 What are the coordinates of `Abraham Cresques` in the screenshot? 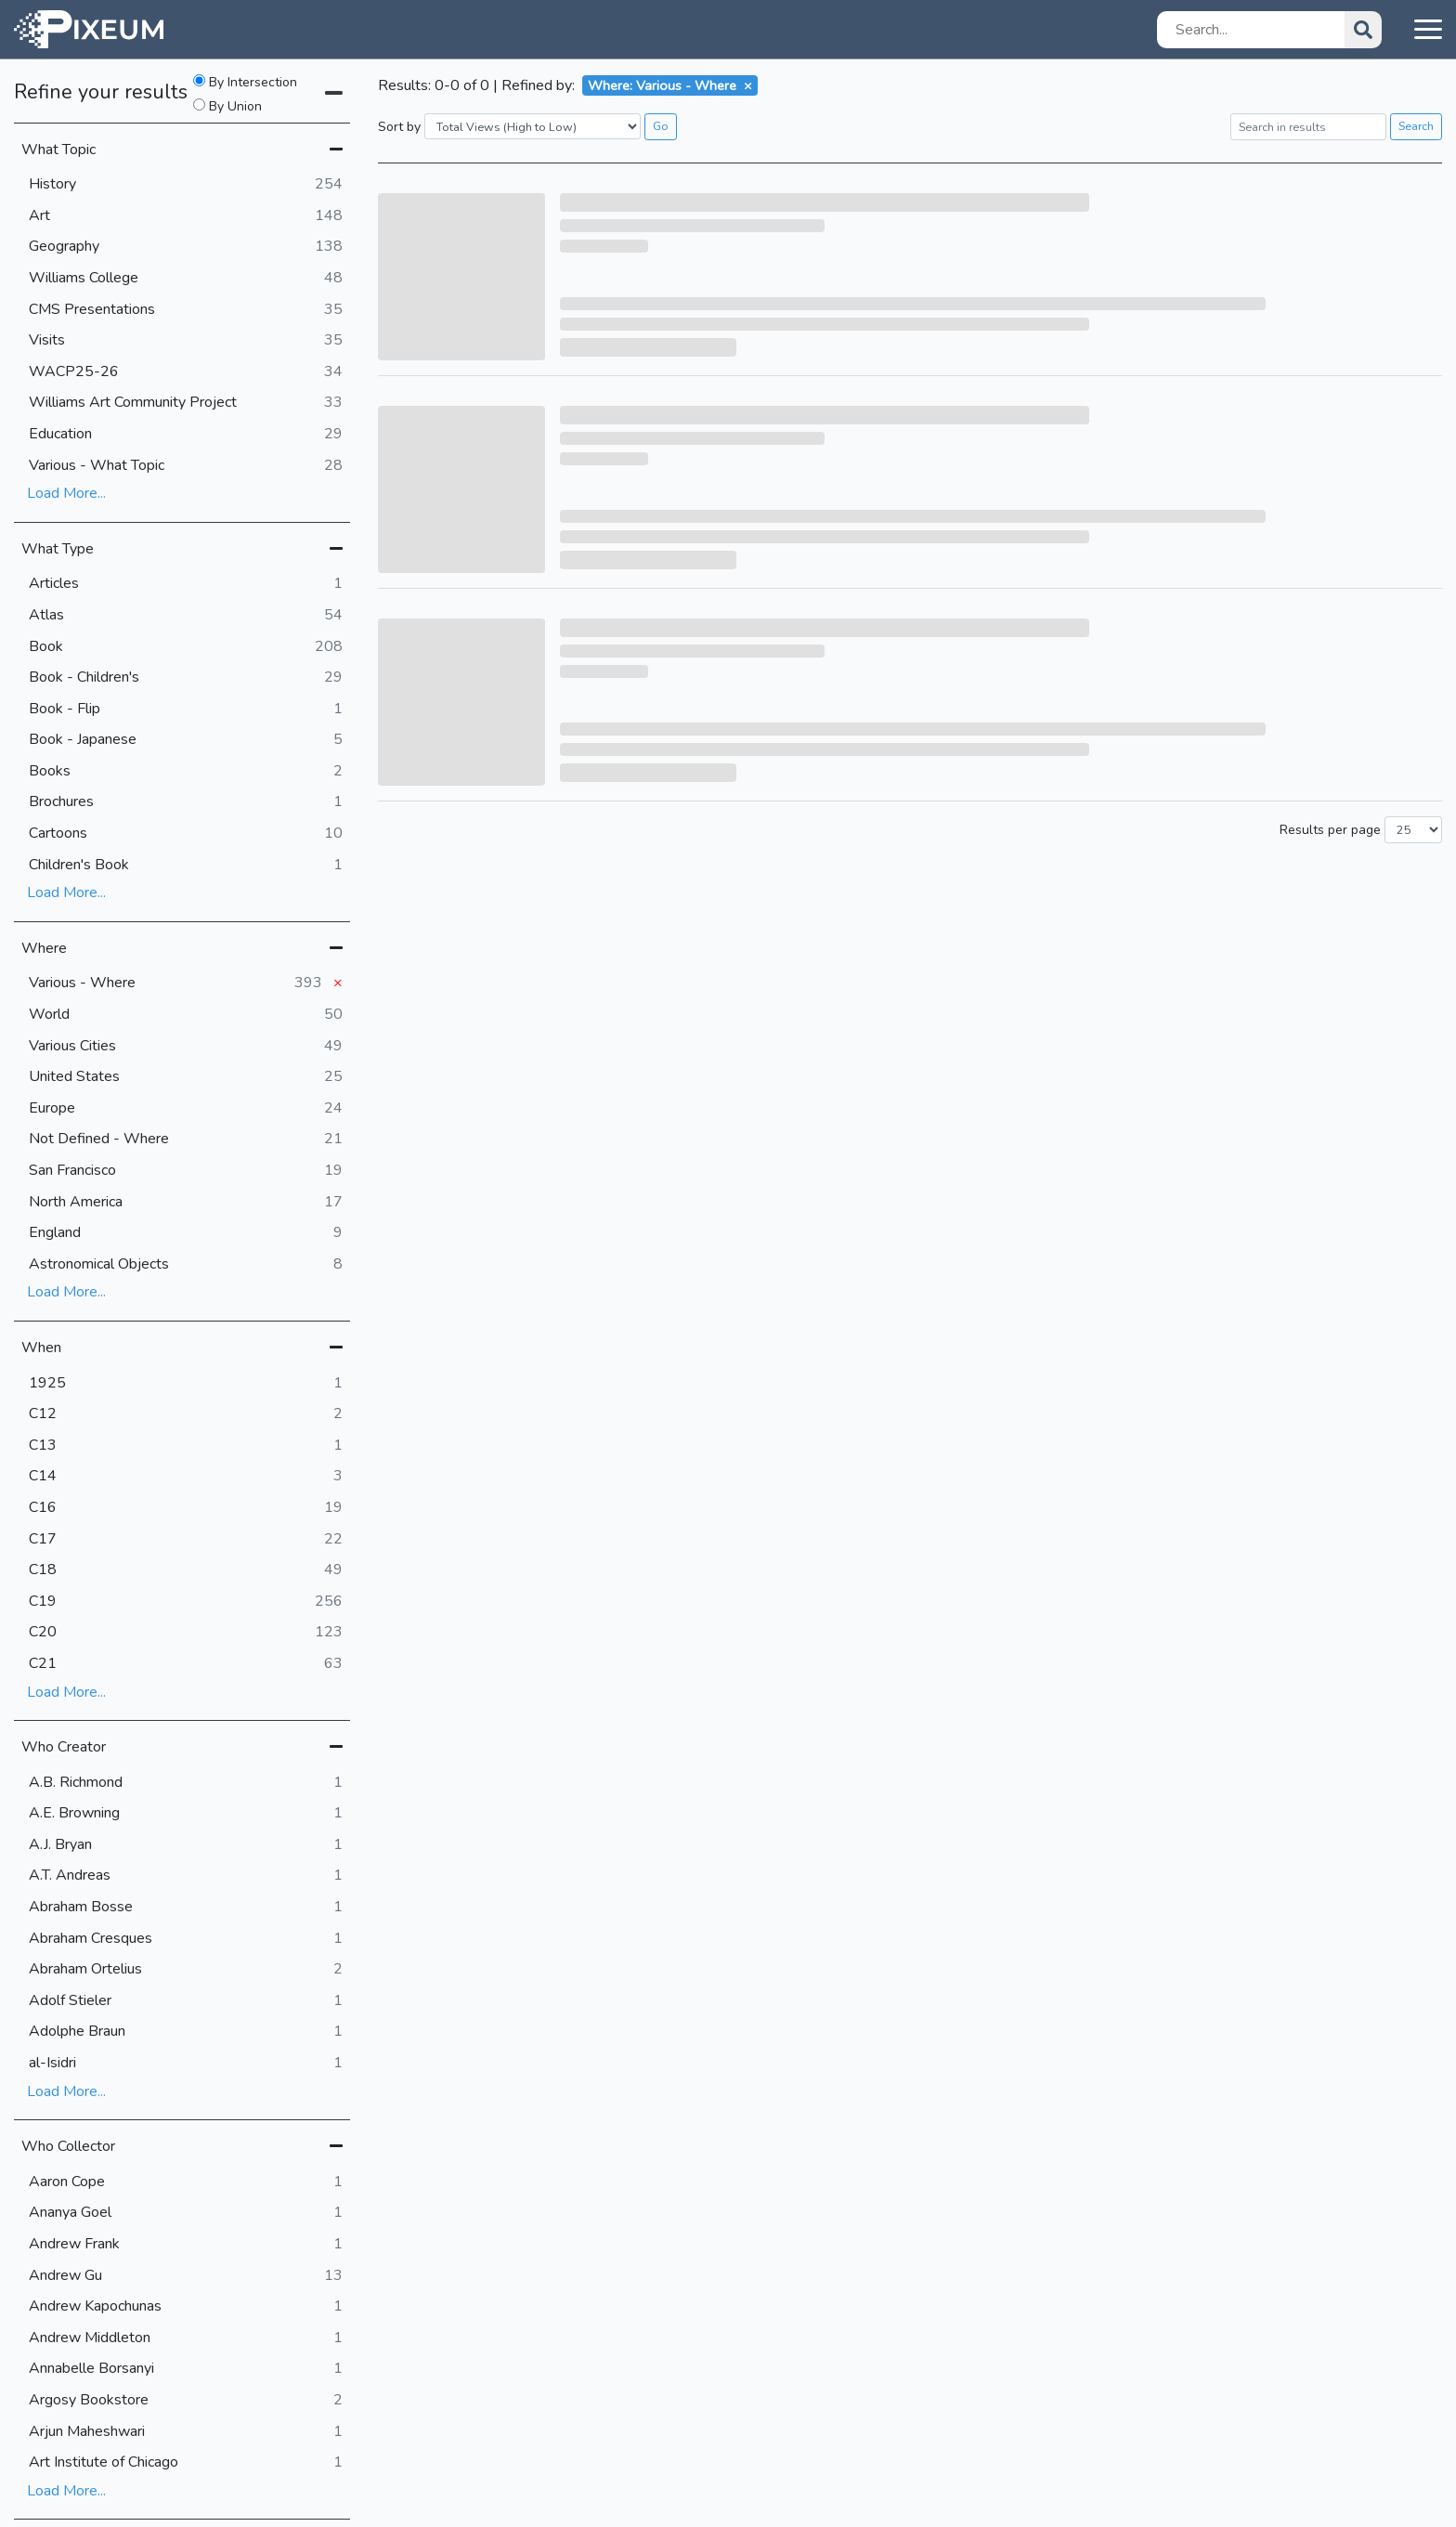 It's located at (186, 1939).